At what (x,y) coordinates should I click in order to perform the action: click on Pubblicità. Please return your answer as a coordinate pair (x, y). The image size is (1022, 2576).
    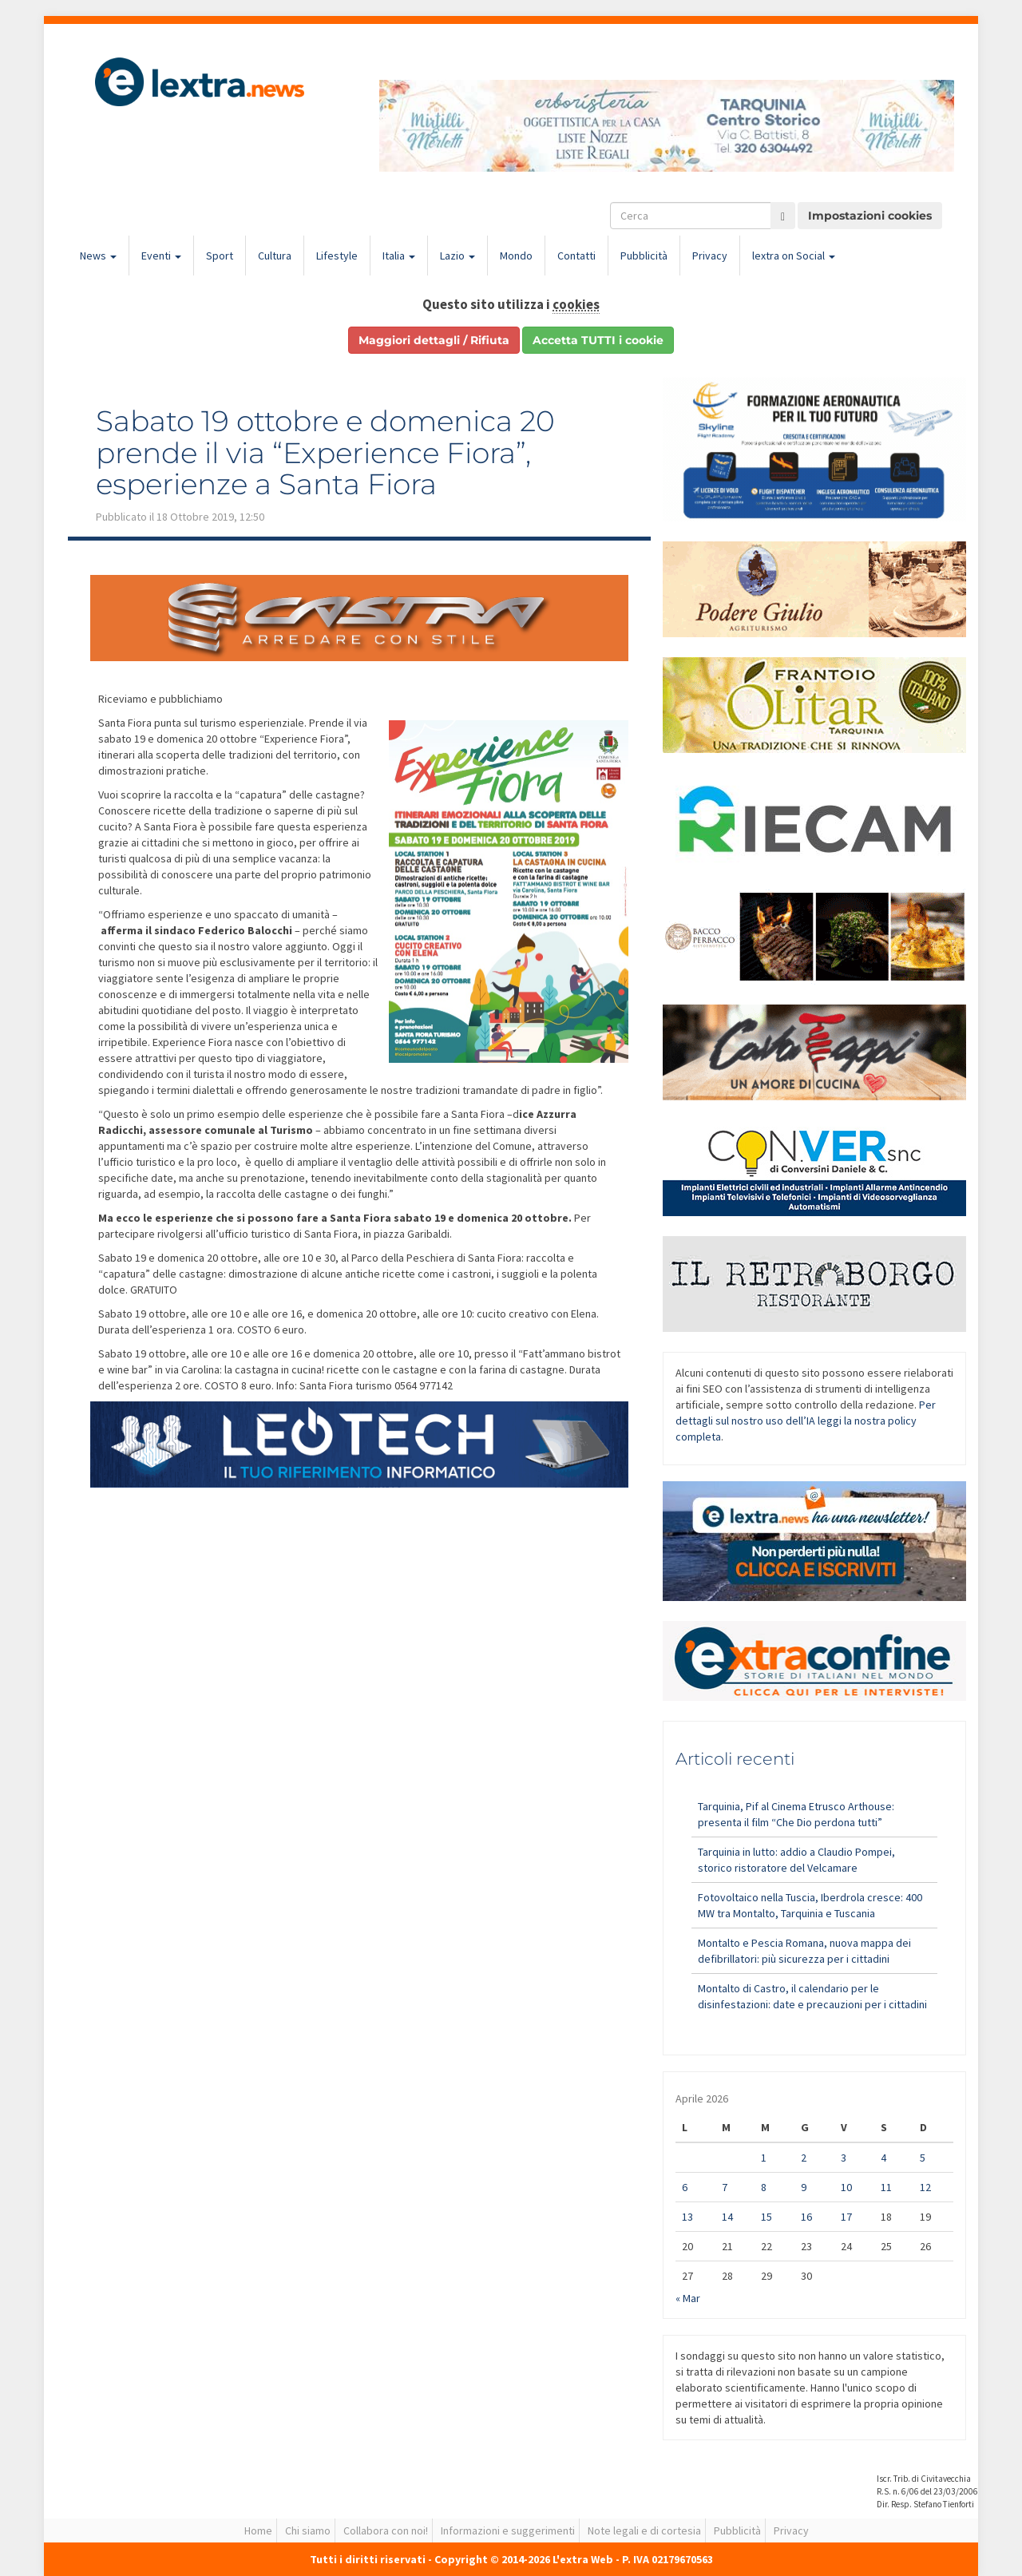
    Looking at the image, I should click on (643, 255).